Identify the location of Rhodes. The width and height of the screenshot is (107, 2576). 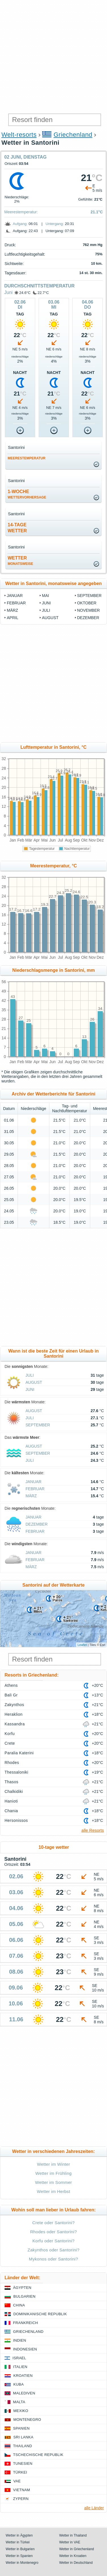
(12, 1762).